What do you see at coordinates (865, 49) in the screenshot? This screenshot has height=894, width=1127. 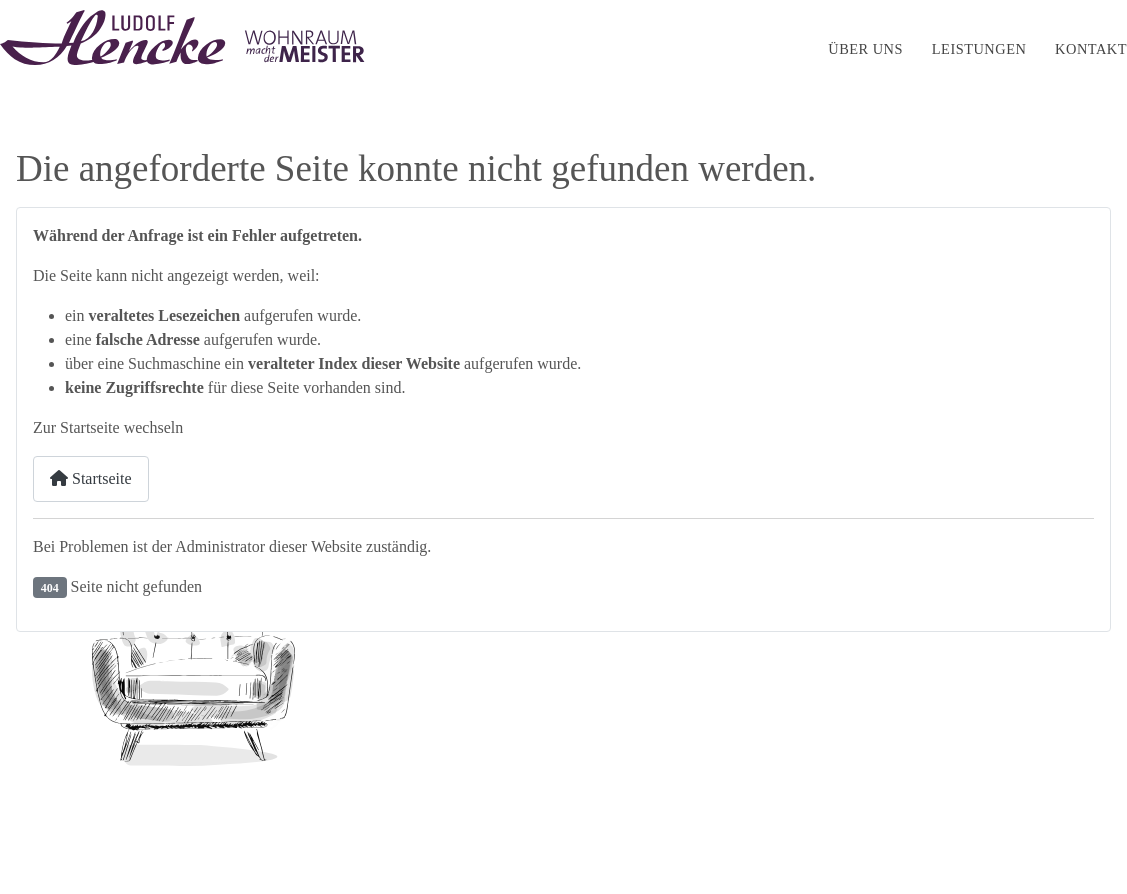 I see `Über uns` at bounding box center [865, 49].